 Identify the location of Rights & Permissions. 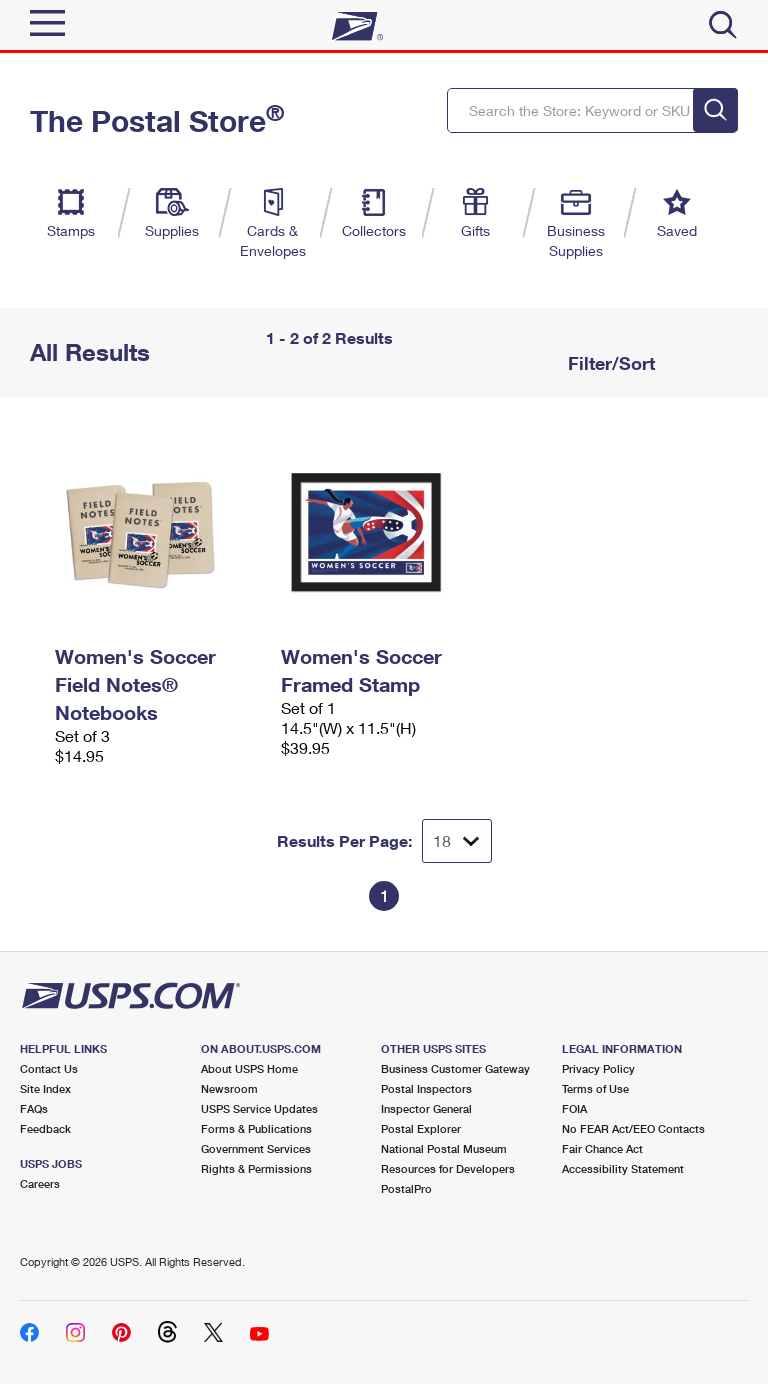
(256, 1168).